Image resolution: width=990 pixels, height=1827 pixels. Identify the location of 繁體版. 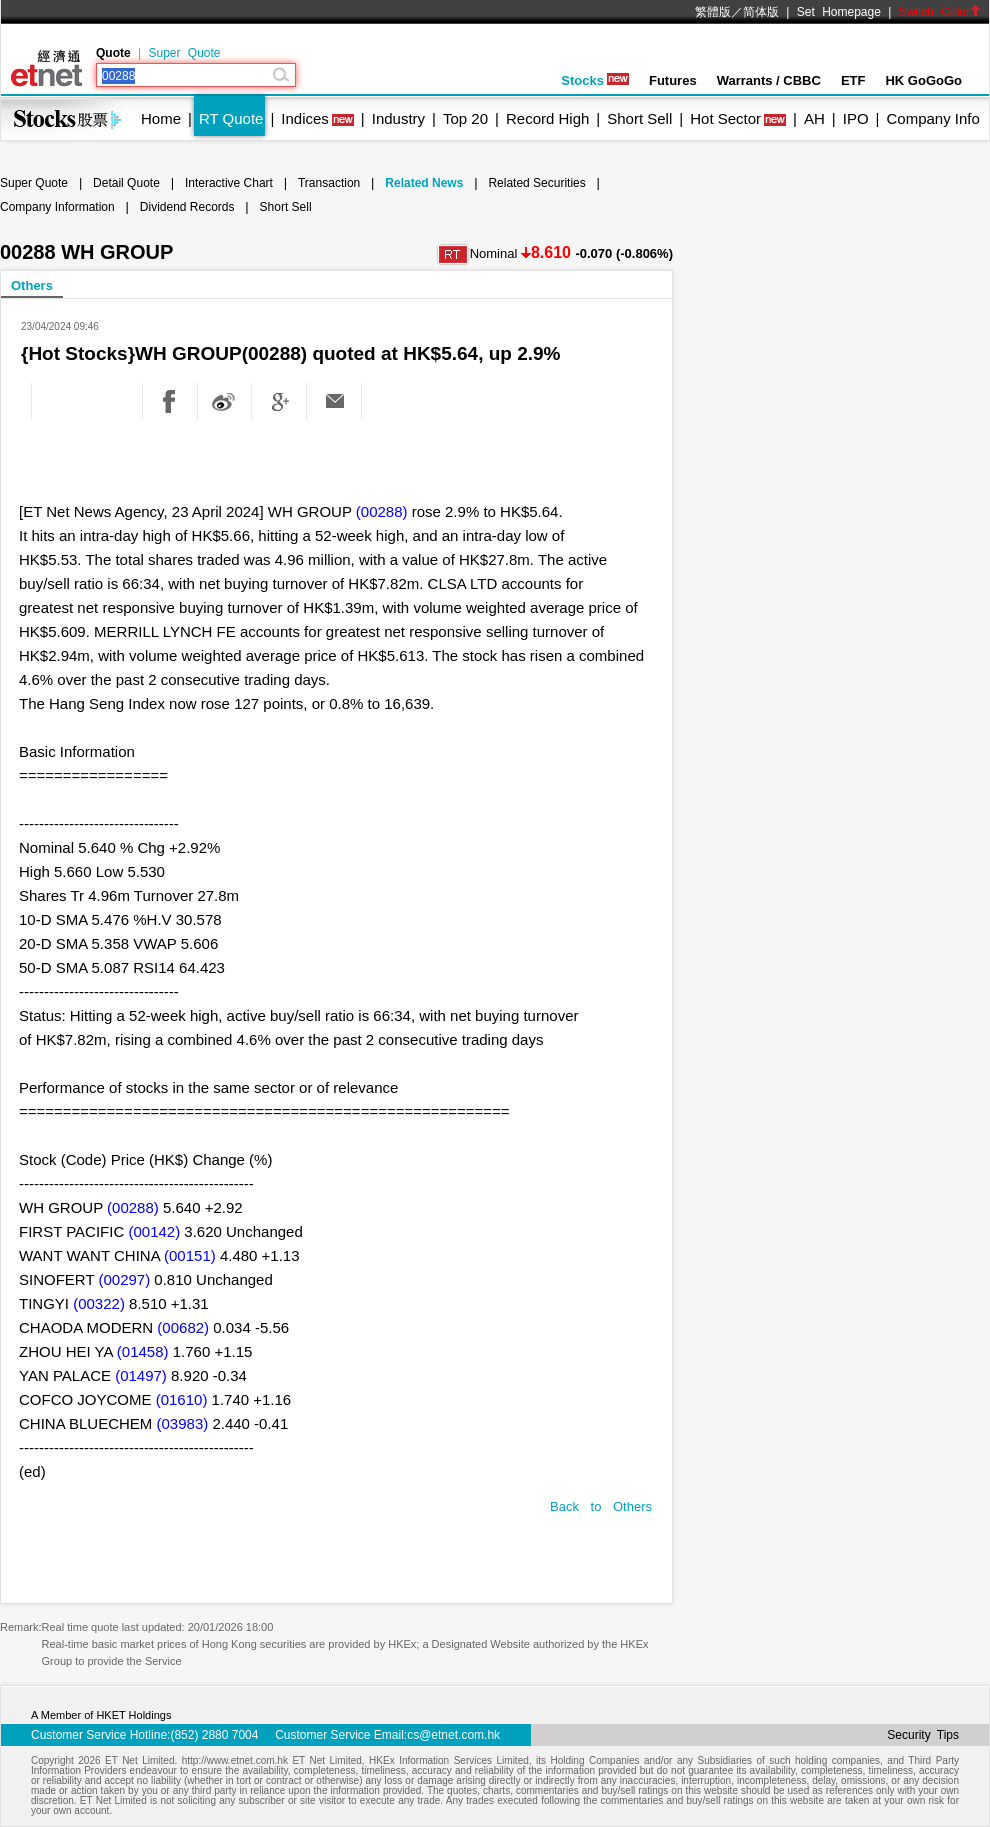
(713, 12).